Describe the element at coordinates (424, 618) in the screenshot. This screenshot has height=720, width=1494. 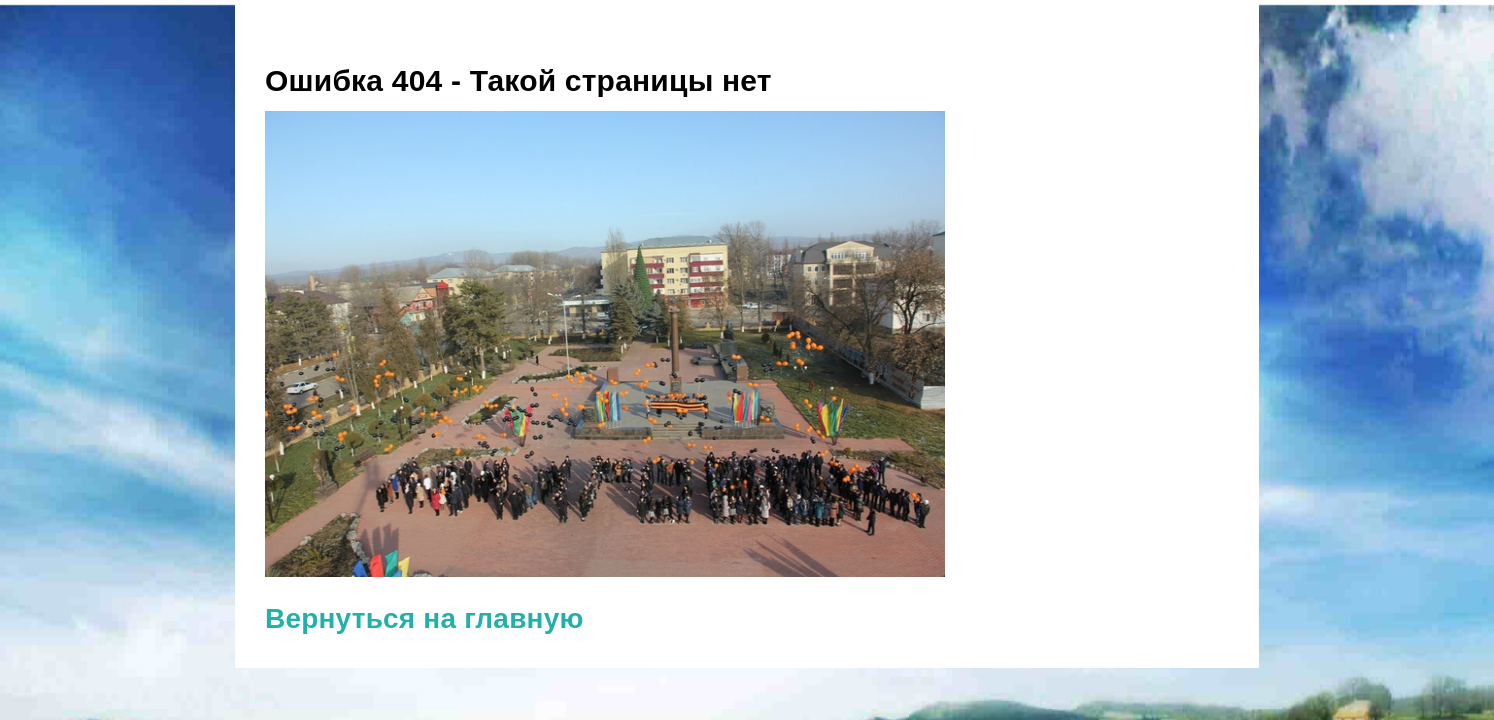
I see `Вернуться на главную` at that location.